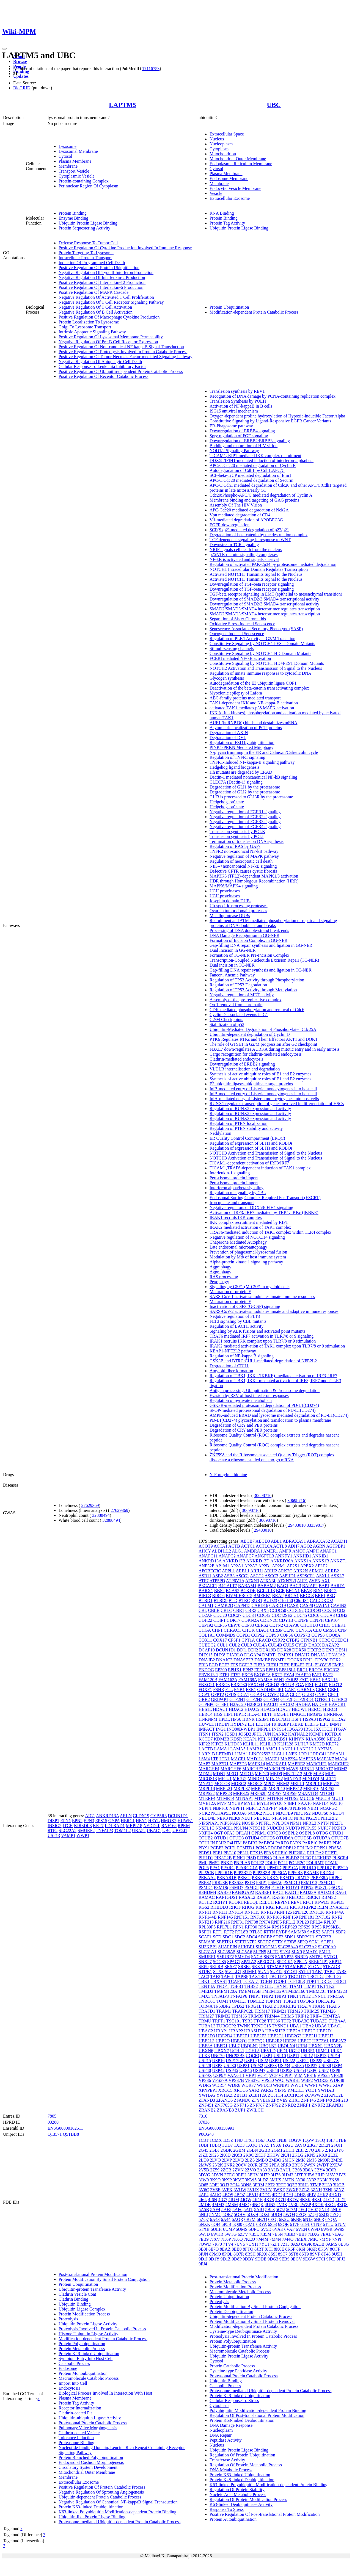 This screenshot has width=352, height=2576. What do you see at coordinates (261, 1882) in the screenshot?
I see `PSIP1` at bounding box center [261, 1882].